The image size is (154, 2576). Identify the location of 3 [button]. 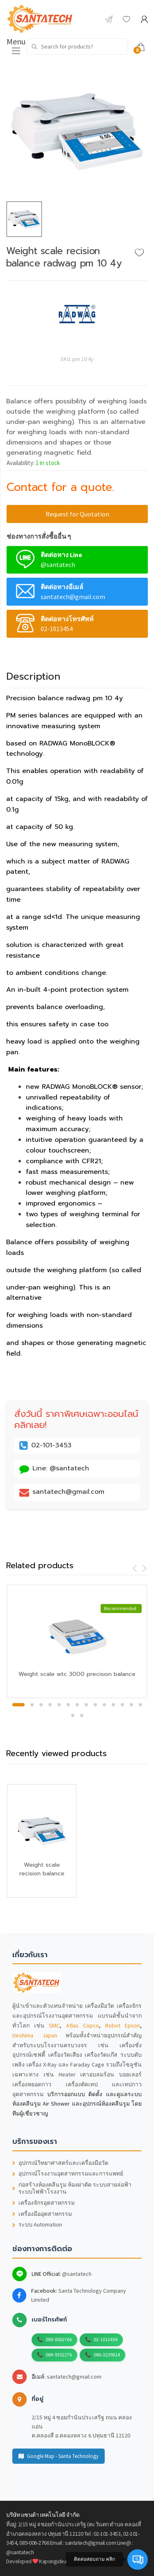
(41, 1704).